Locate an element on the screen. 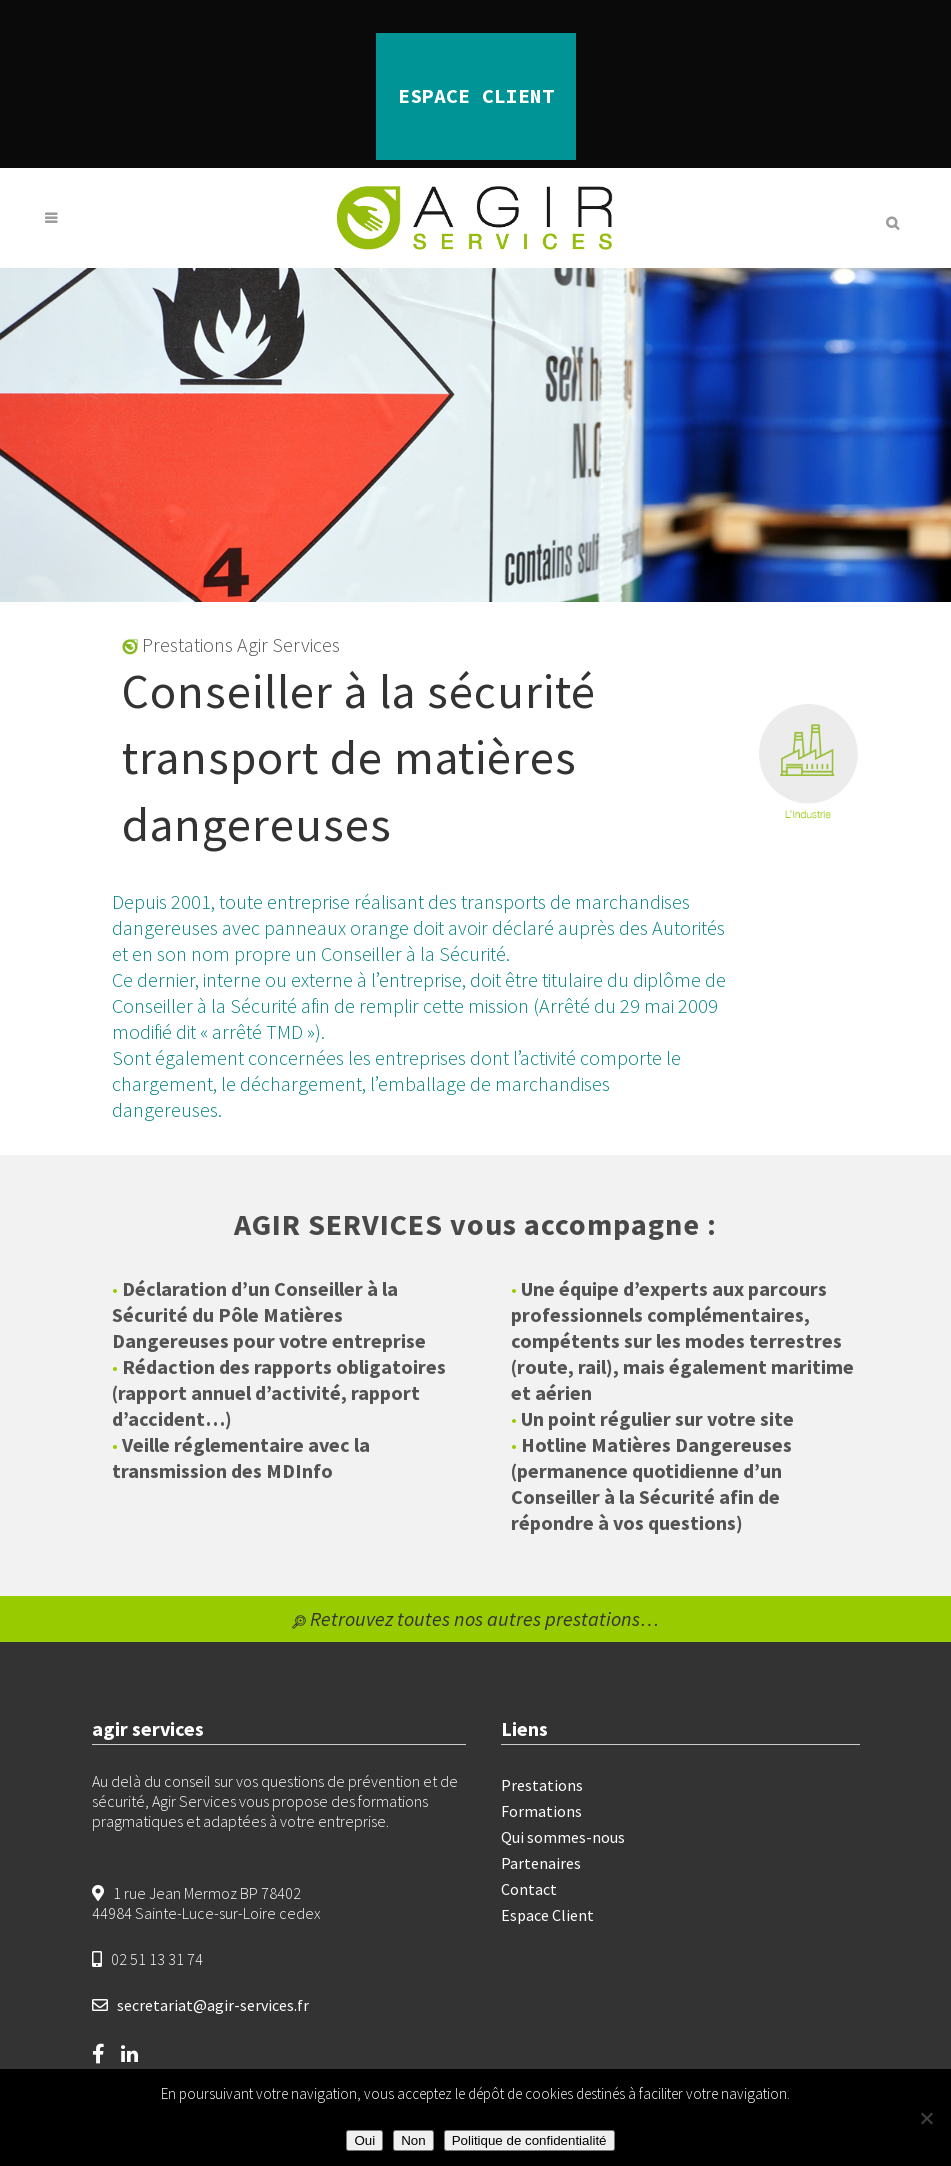 The height and width of the screenshot is (2166, 951). Qui sommes-nous is located at coordinates (563, 1837).